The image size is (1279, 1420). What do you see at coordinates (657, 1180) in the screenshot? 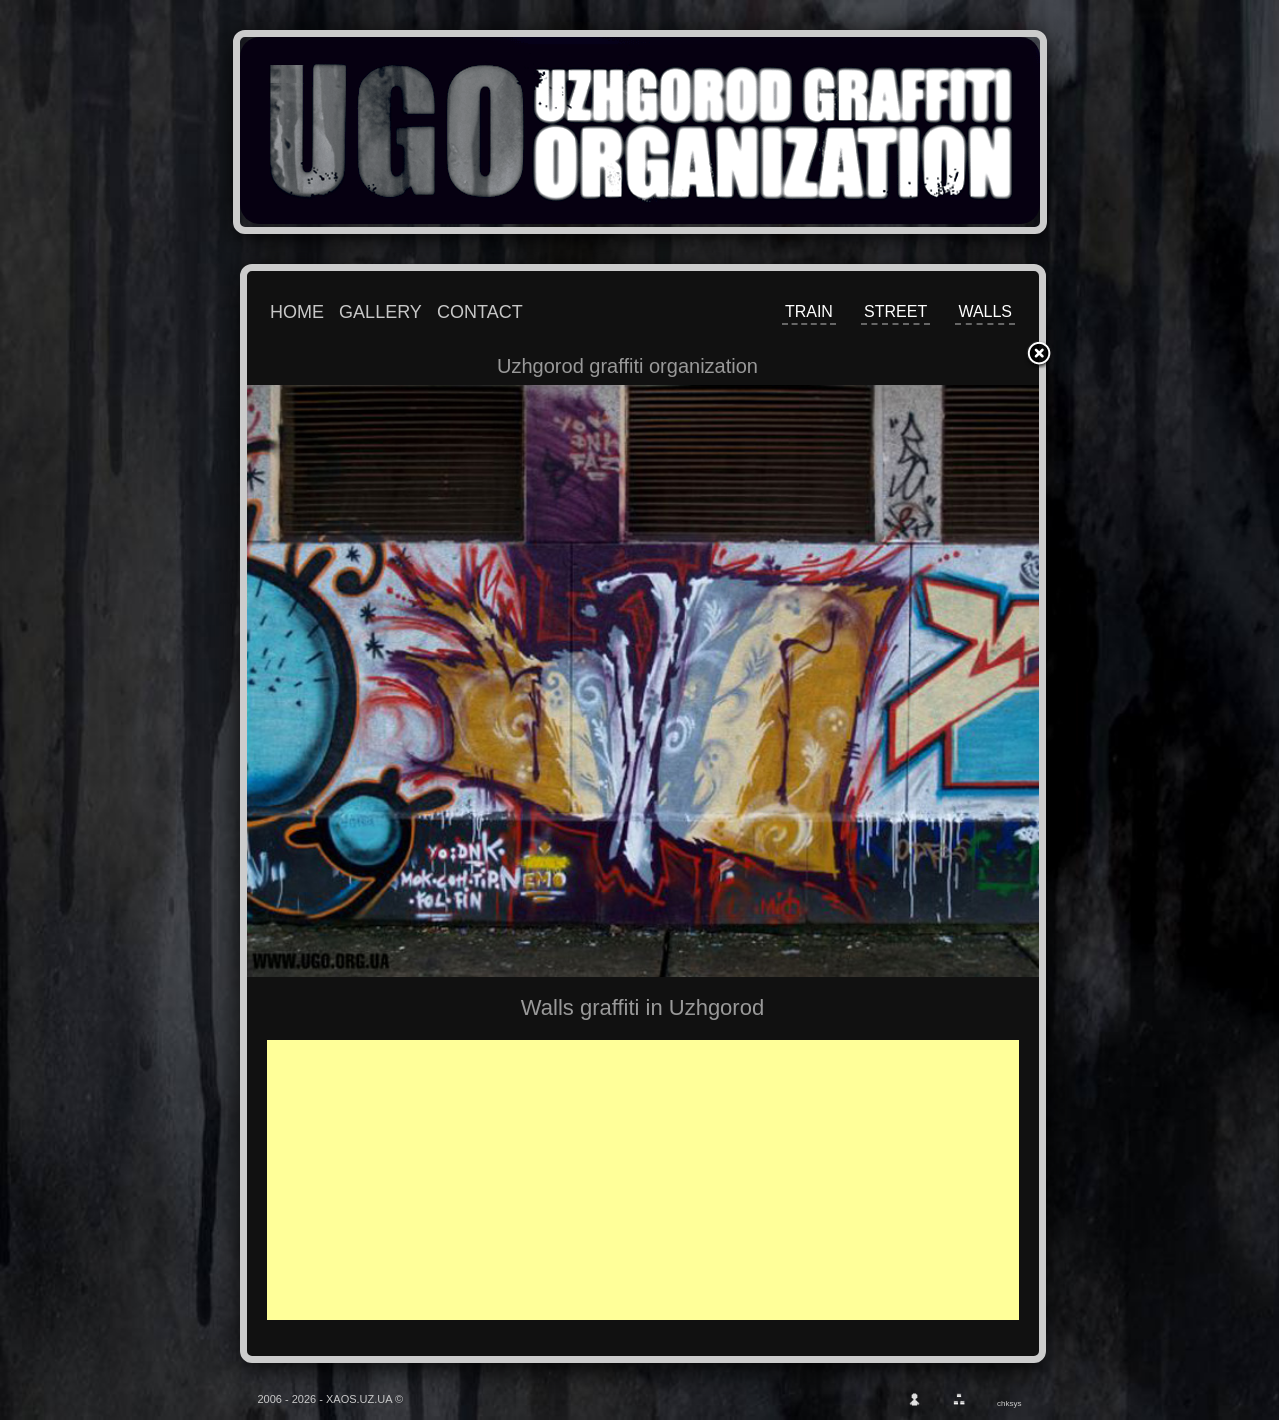
I see `[Advertisement]` at bounding box center [657, 1180].